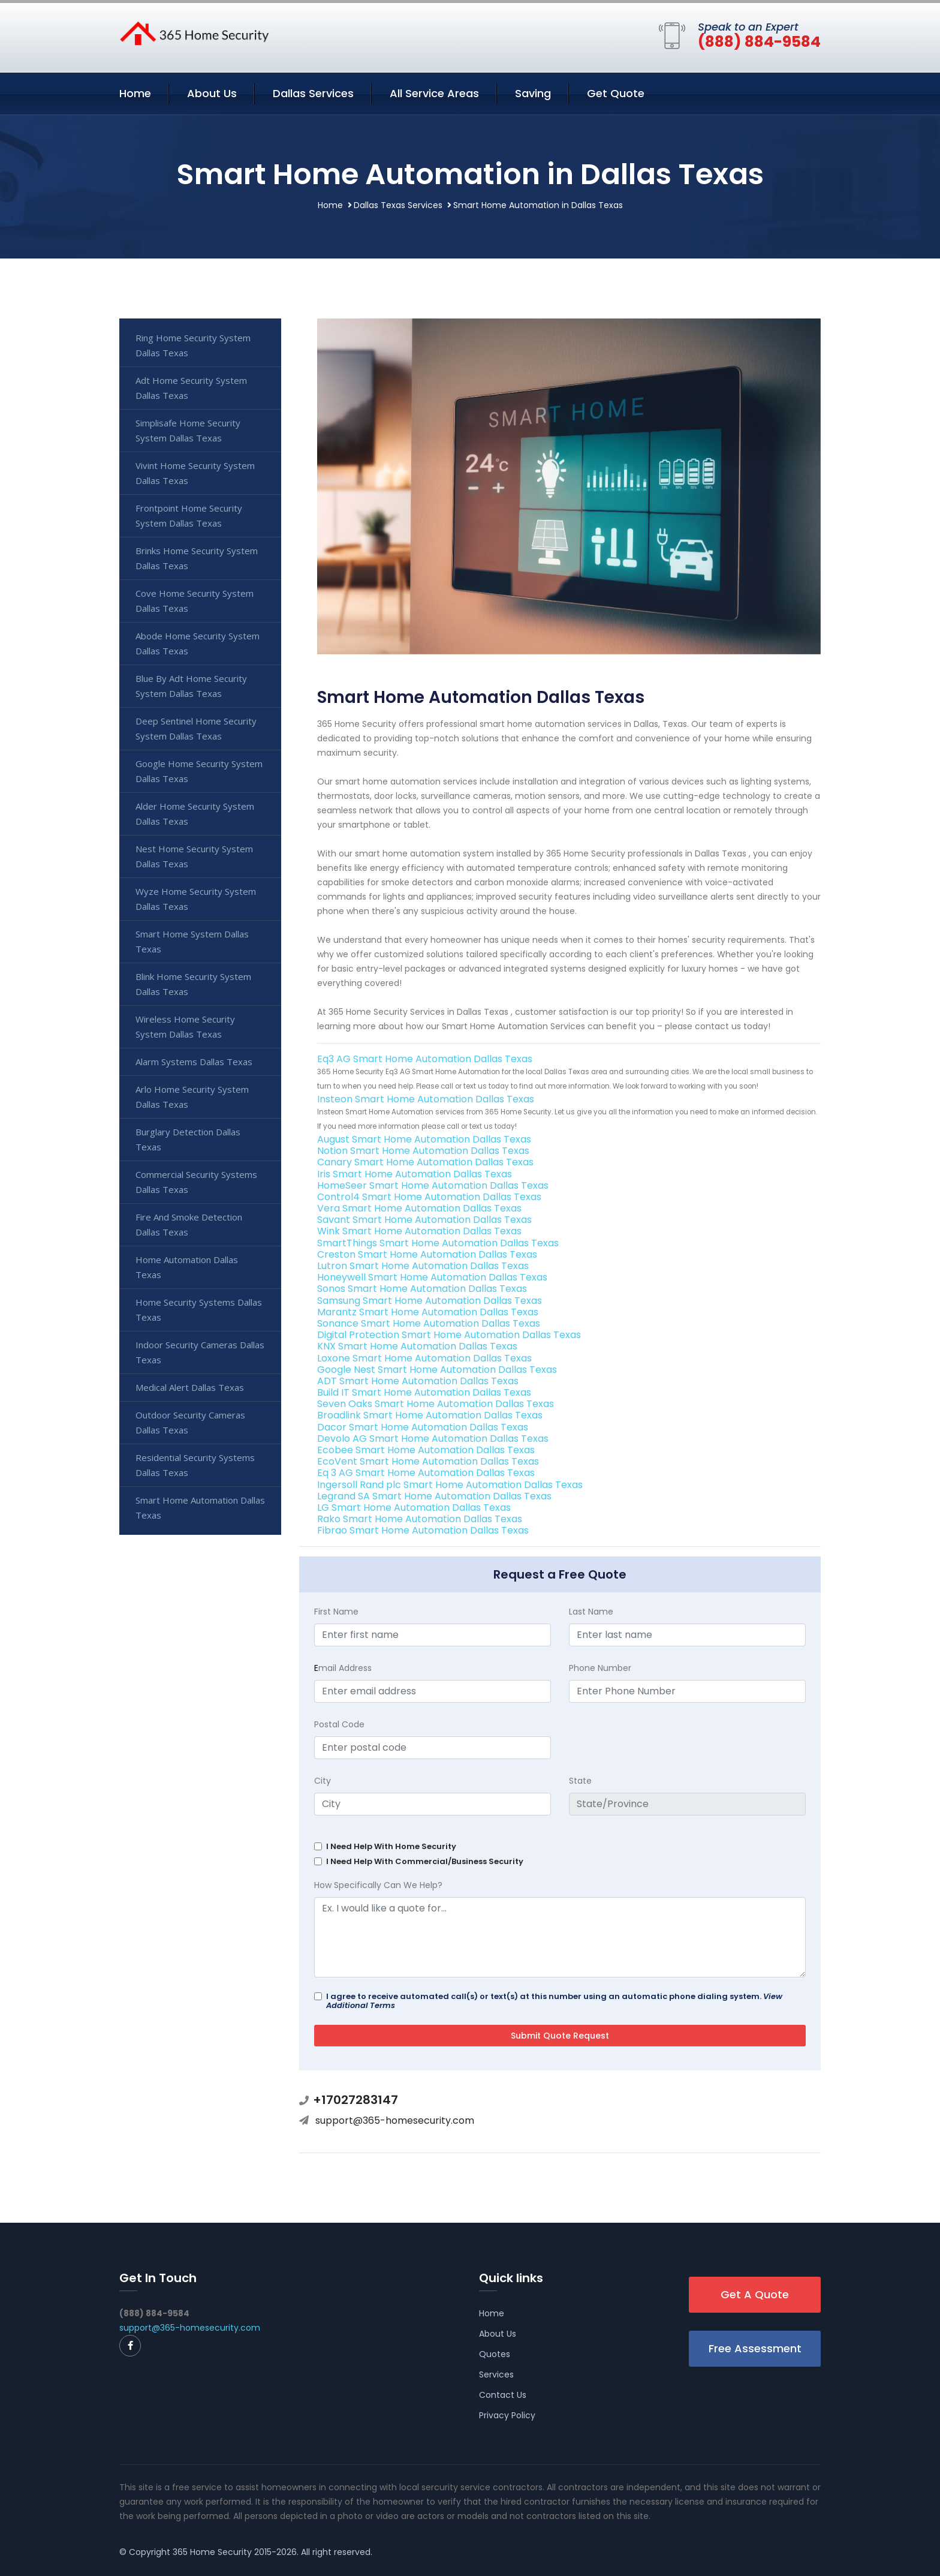 This screenshot has height=2576, width=940. Describe the element at coordinates (424, 1220) in the screenshot. I see `Savant Smart Home Automation Dallas Texas` at that location.